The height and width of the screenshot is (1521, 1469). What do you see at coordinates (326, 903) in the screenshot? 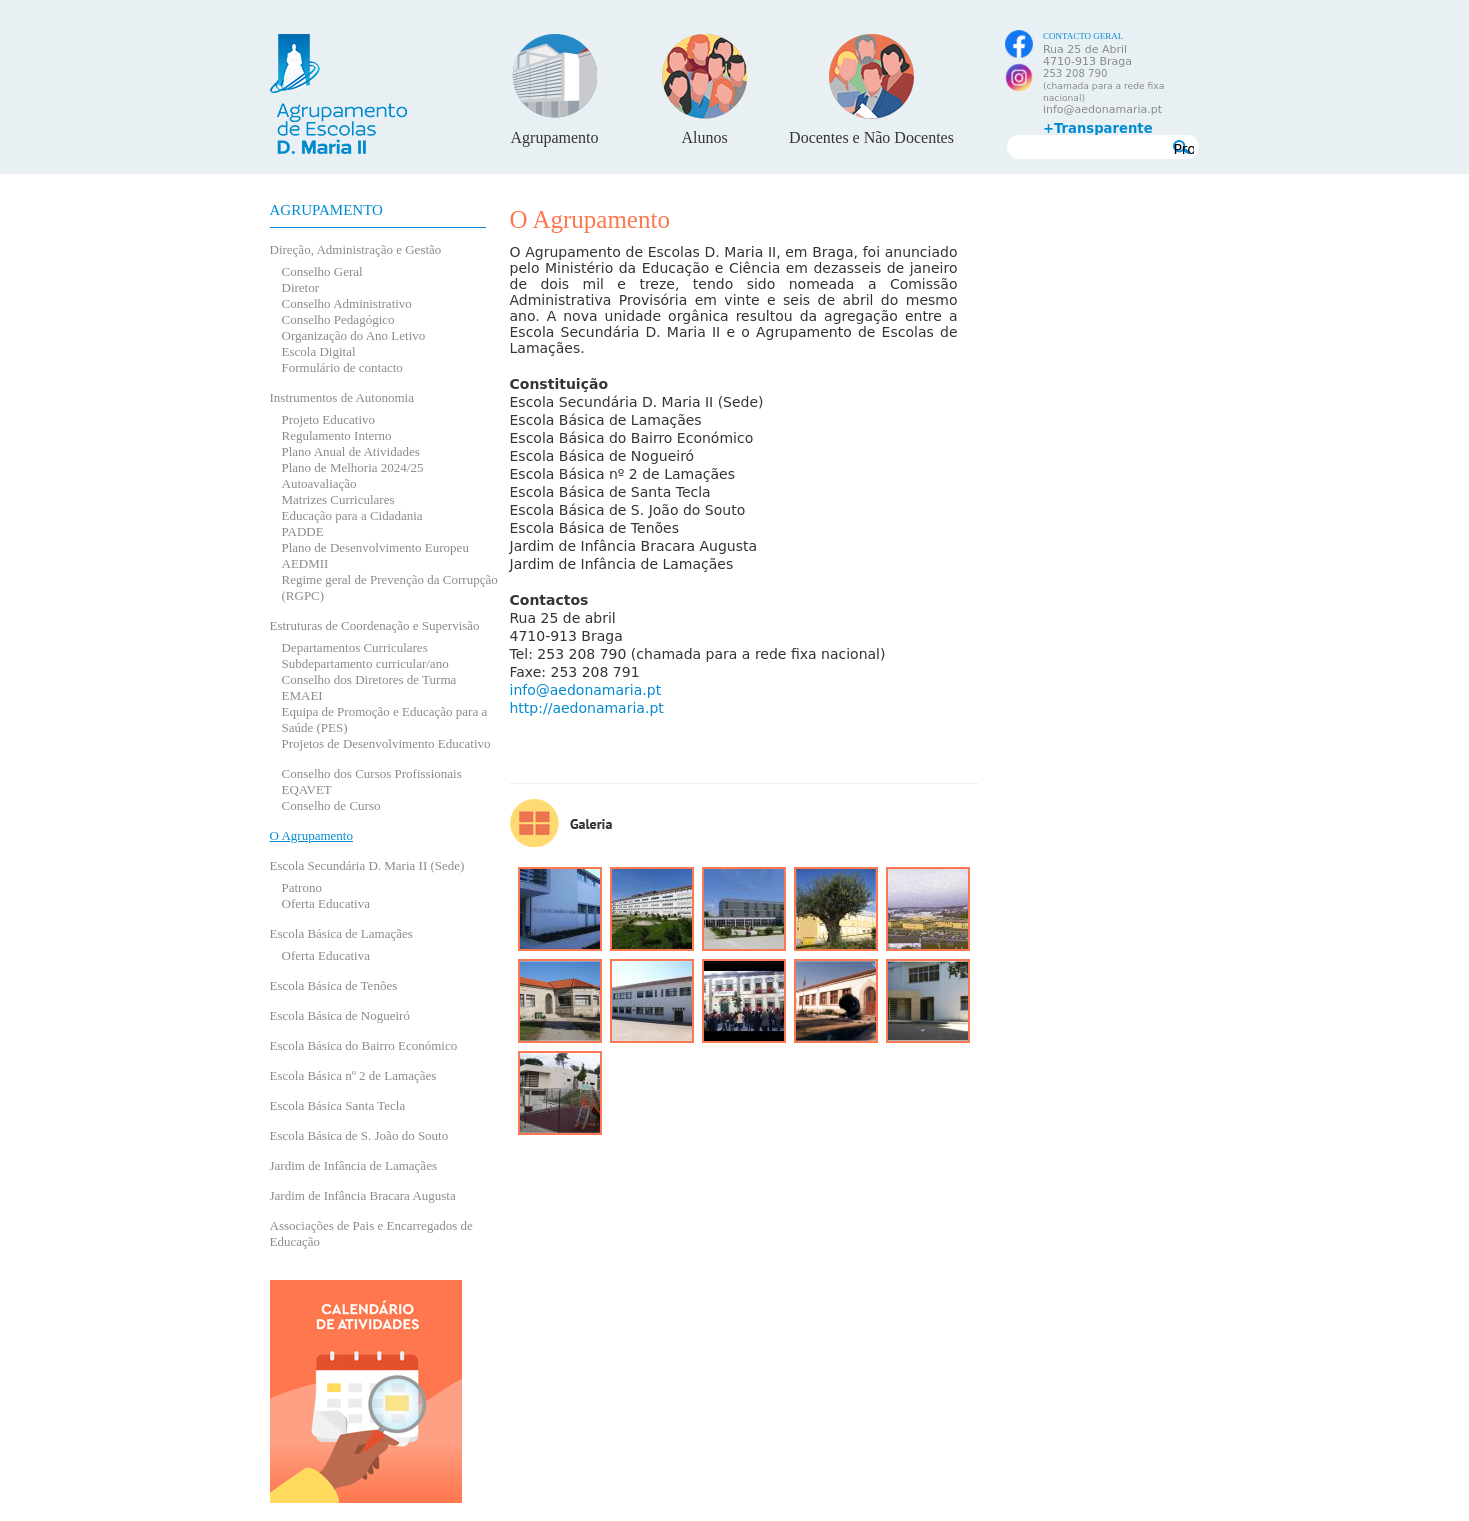
I see `Oferta Educativa` at bounding box center [326, 903].